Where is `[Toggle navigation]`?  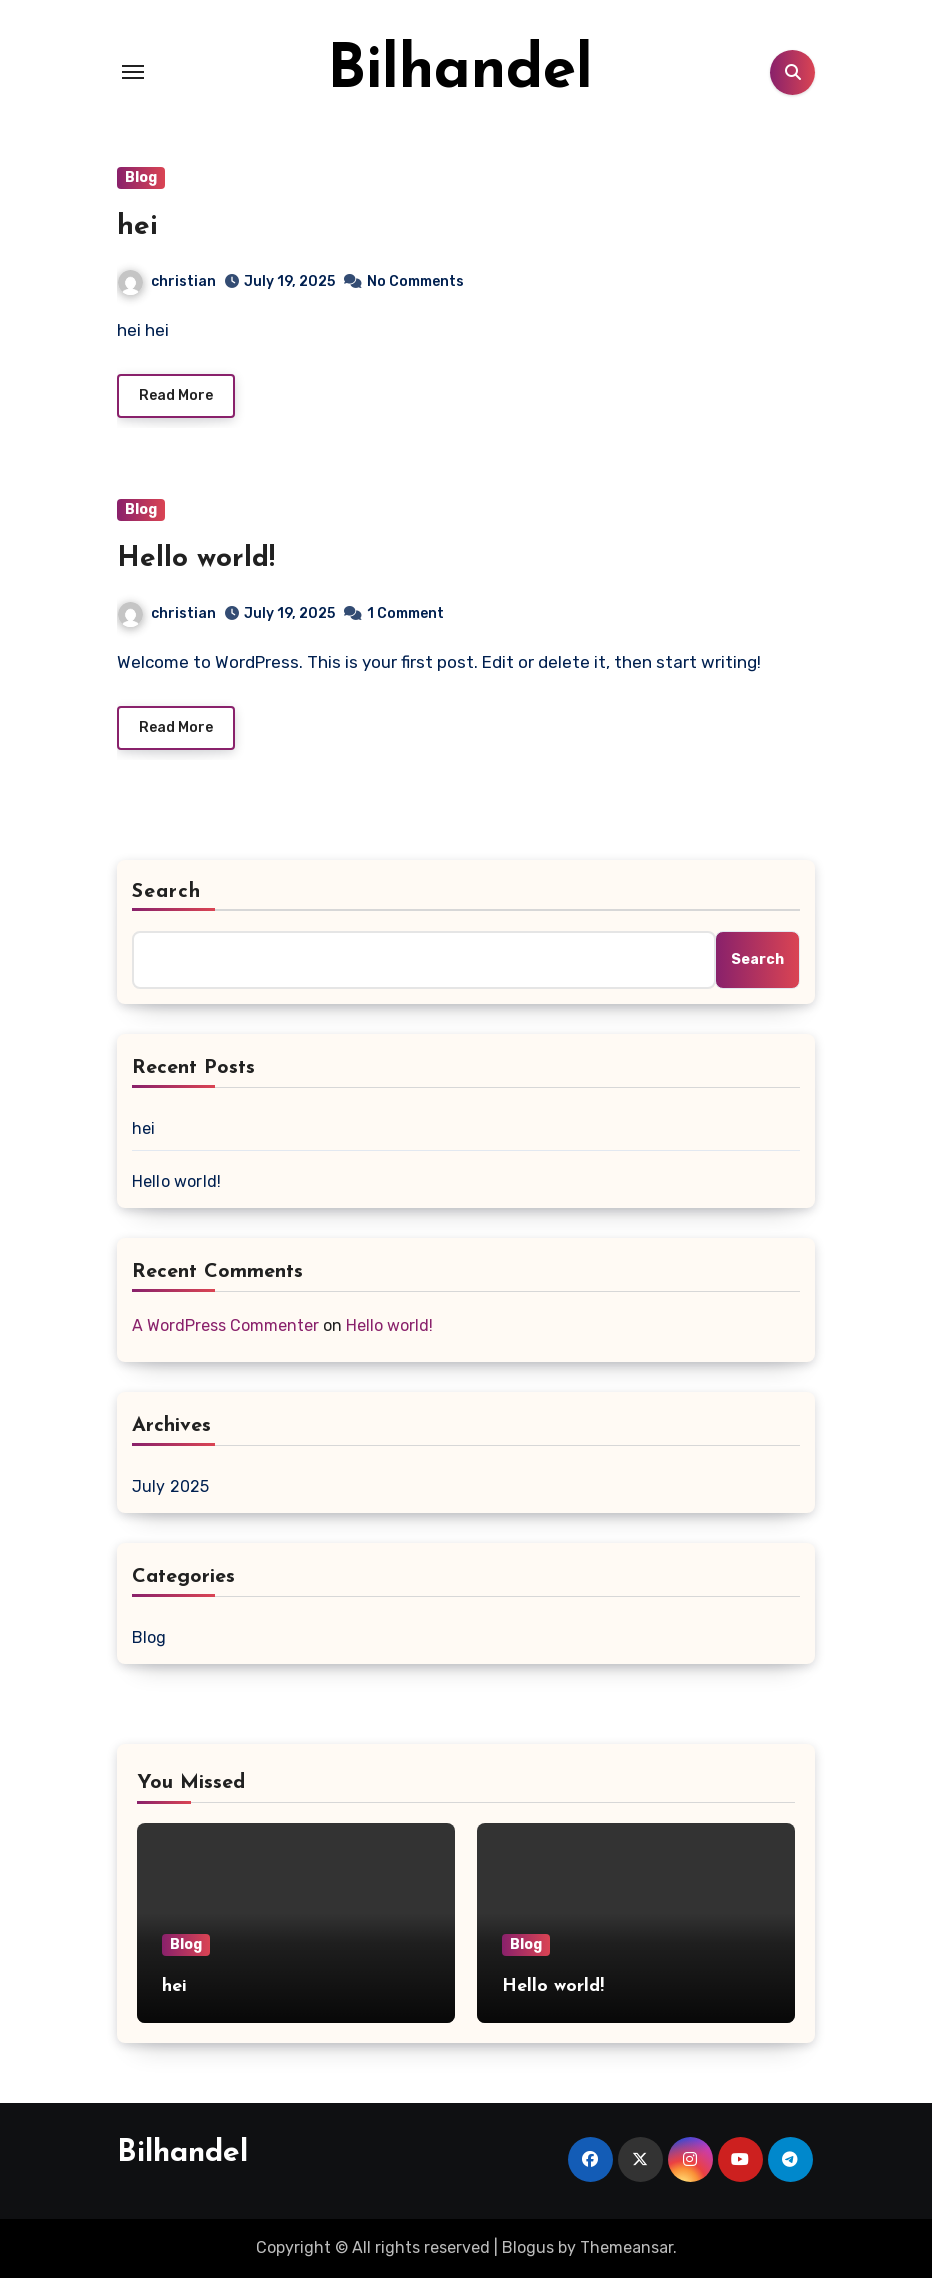 [Toggle navigation] is located at coordinates (133, 72).